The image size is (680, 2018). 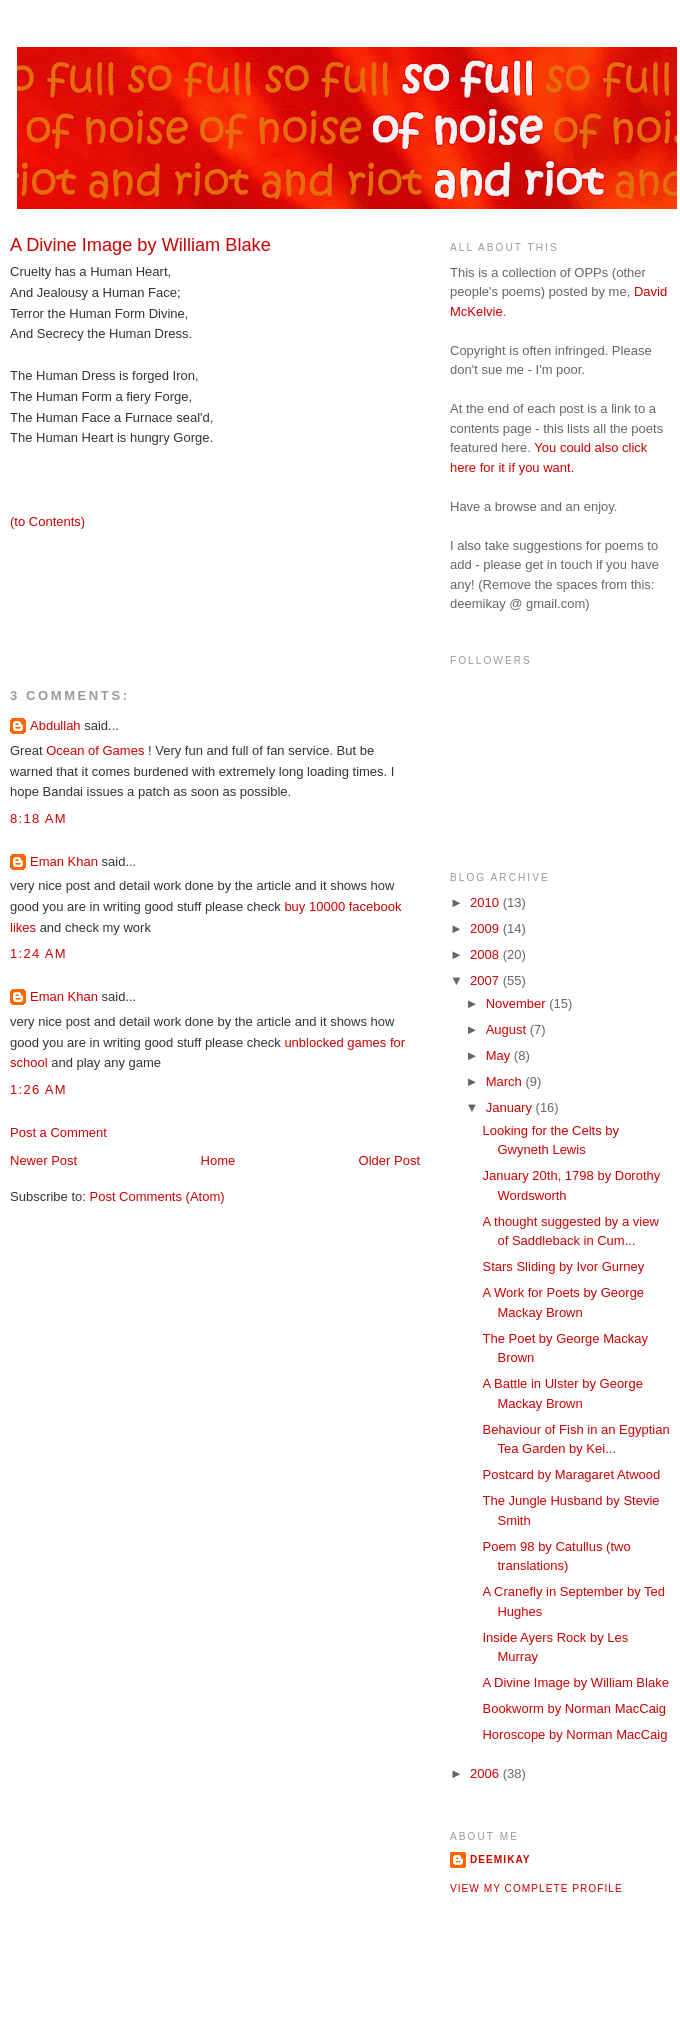 What do you see at coordinates (536, 1888) in the screenshot?
I see `View my complete profile` at bounding box center [536, 1888].